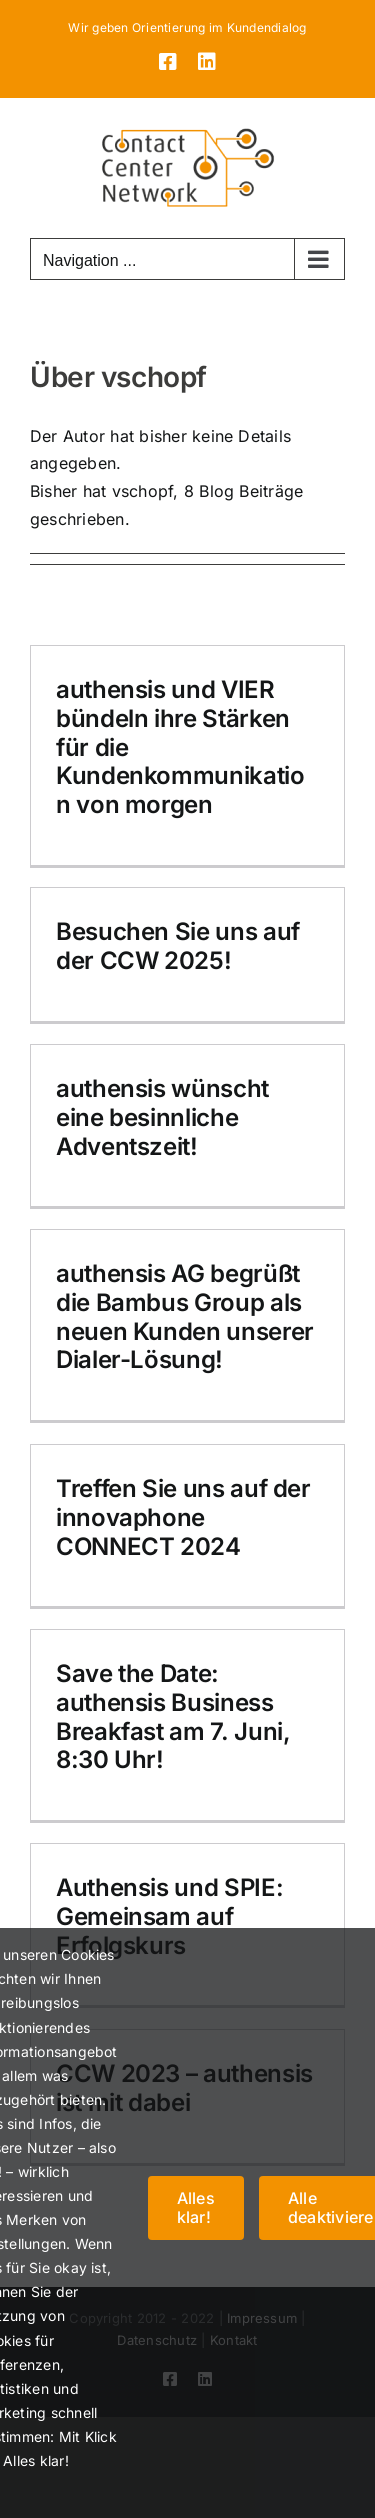 The height and width of the screenshot is (2518, 375). What do you see at coordinates (183, 1517) in the screenshot?
I see `Treffen Sie uns auf der innovaphone CONNECT 2024` at bounding box center [183, 1517].